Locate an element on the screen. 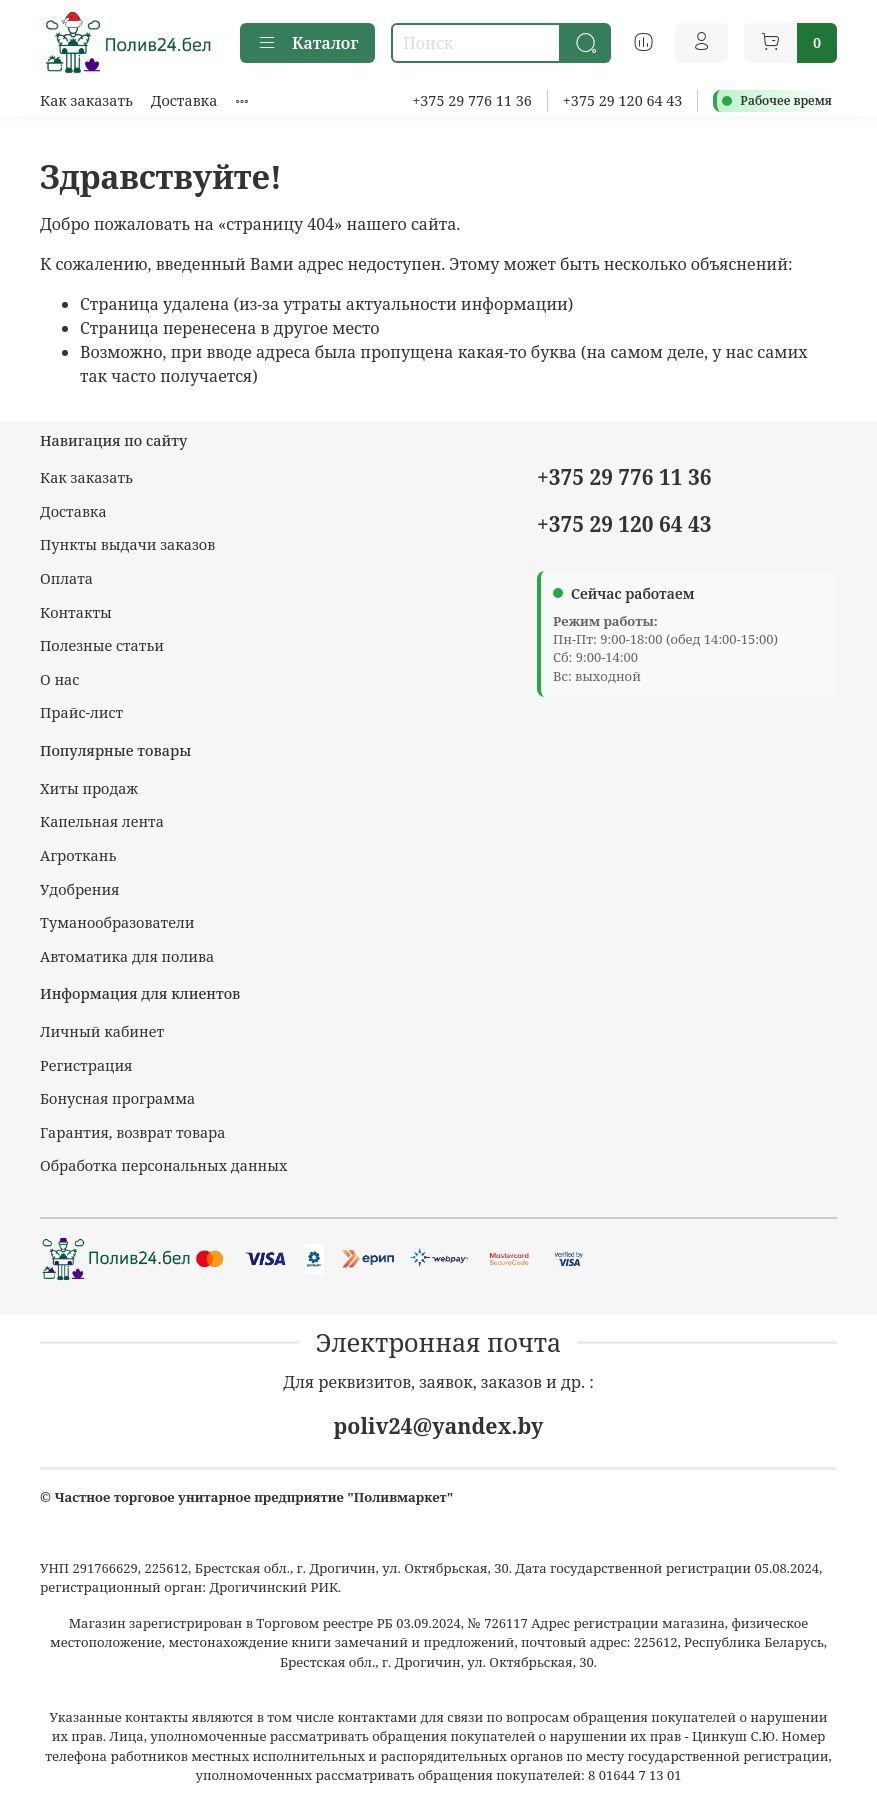 This screenshot has width=877, height=1806. Личный кабинет is located at coordinates (102, 1031).